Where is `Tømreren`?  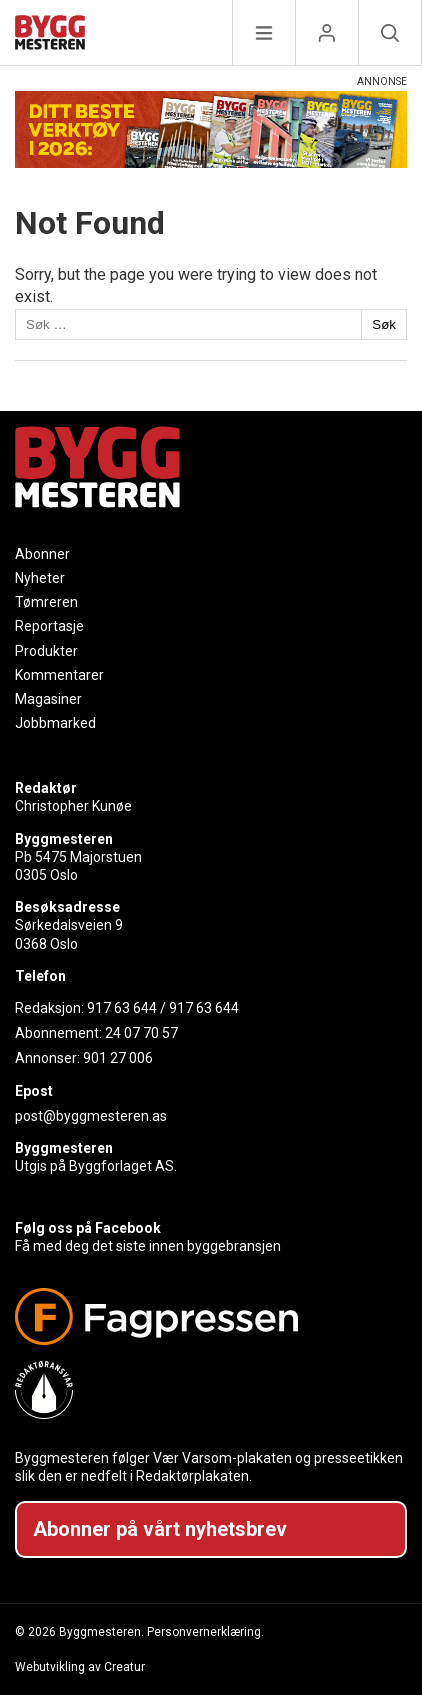 Tømreren is located at coordinates (46, 602).